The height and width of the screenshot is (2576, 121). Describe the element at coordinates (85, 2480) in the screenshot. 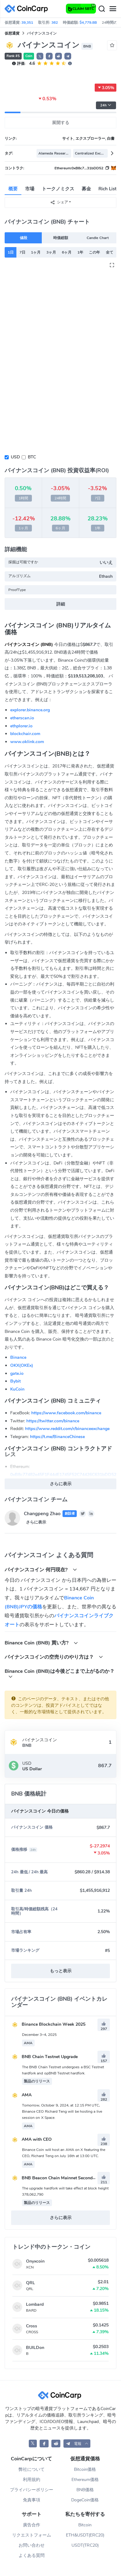

I see `Ethereum価格` at that location.